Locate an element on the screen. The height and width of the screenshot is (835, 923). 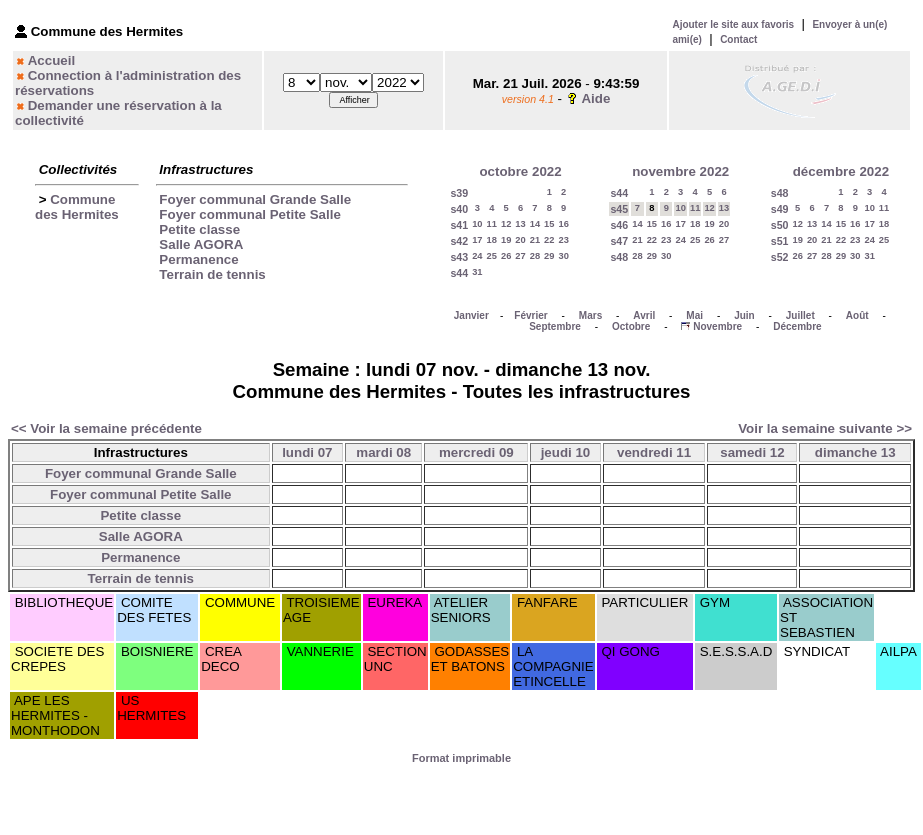
s41 is located at coordinates (459, 225).